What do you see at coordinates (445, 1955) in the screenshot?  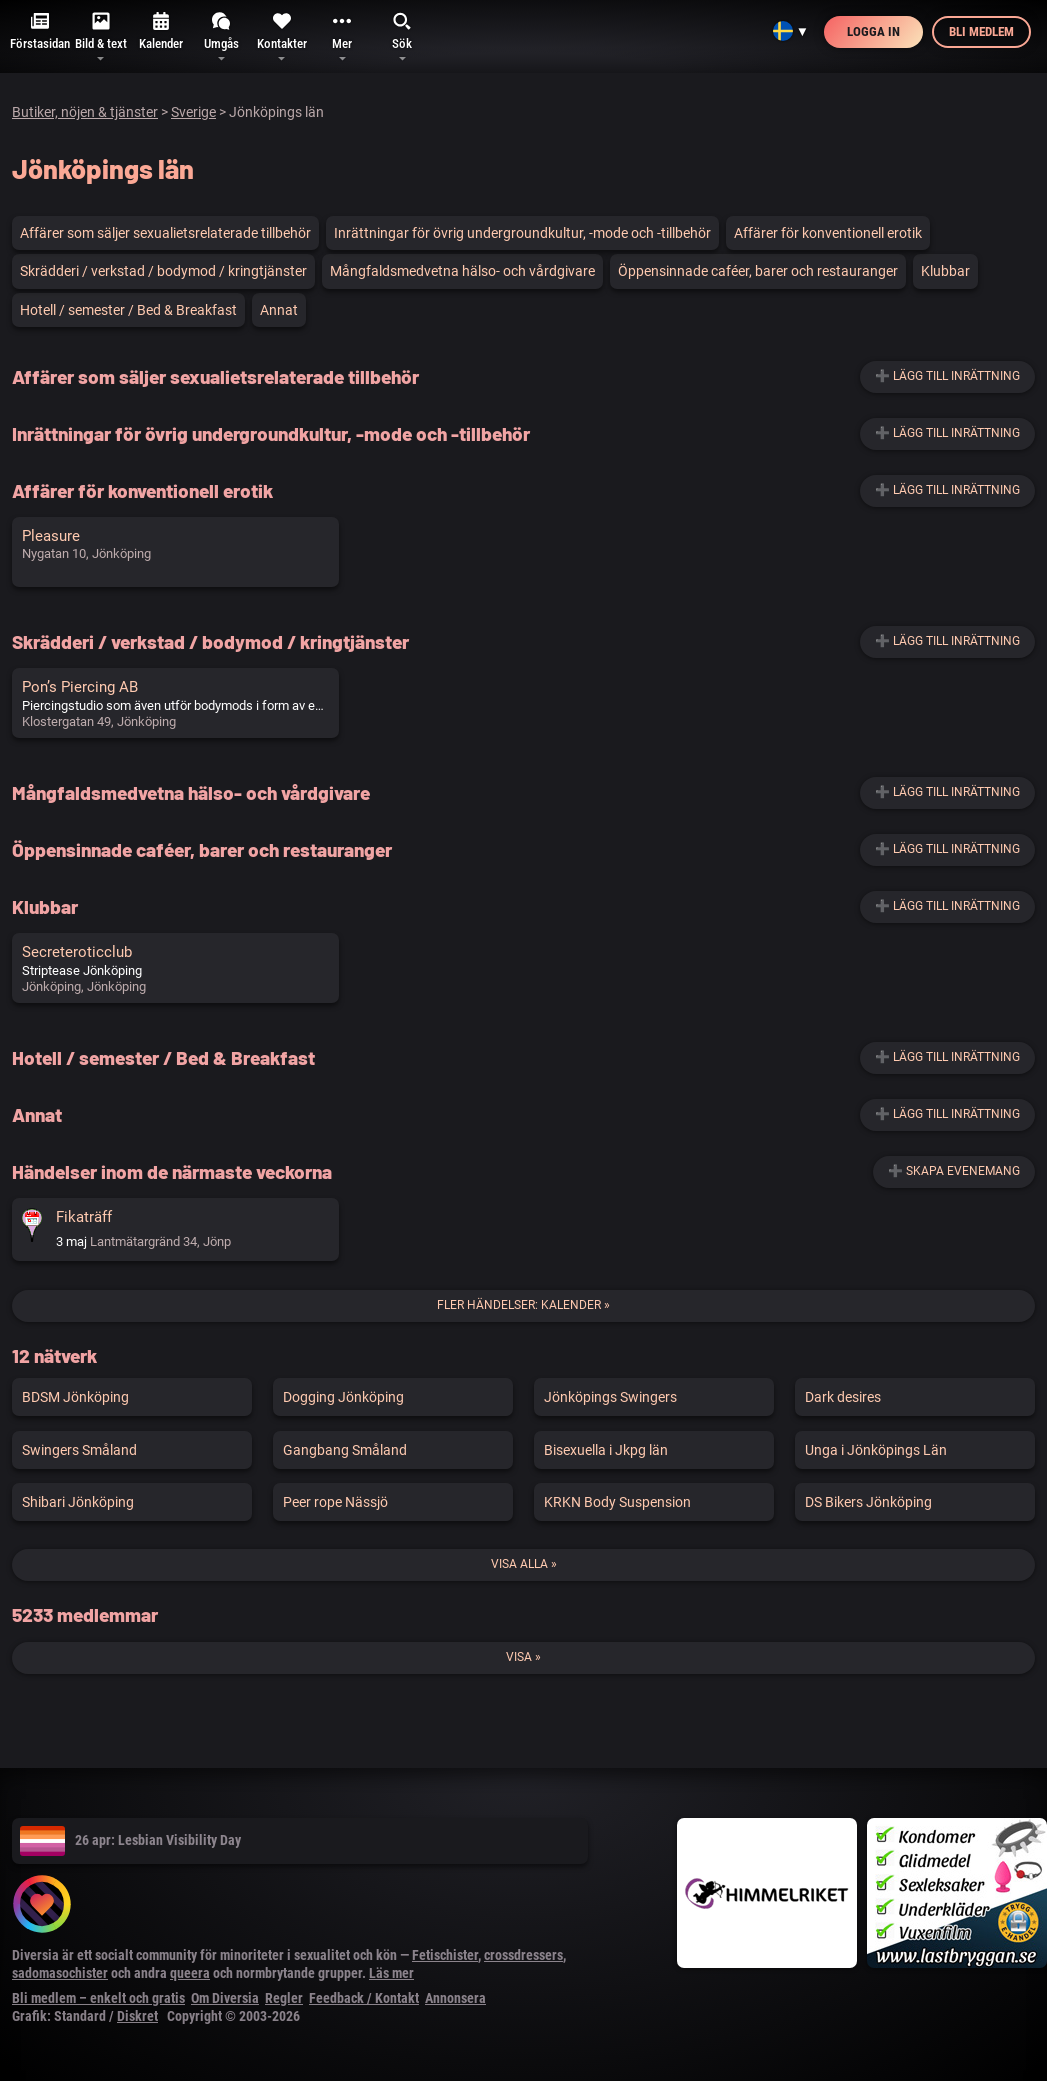 I see `Fetischister` at bounding box center [445, 1955].